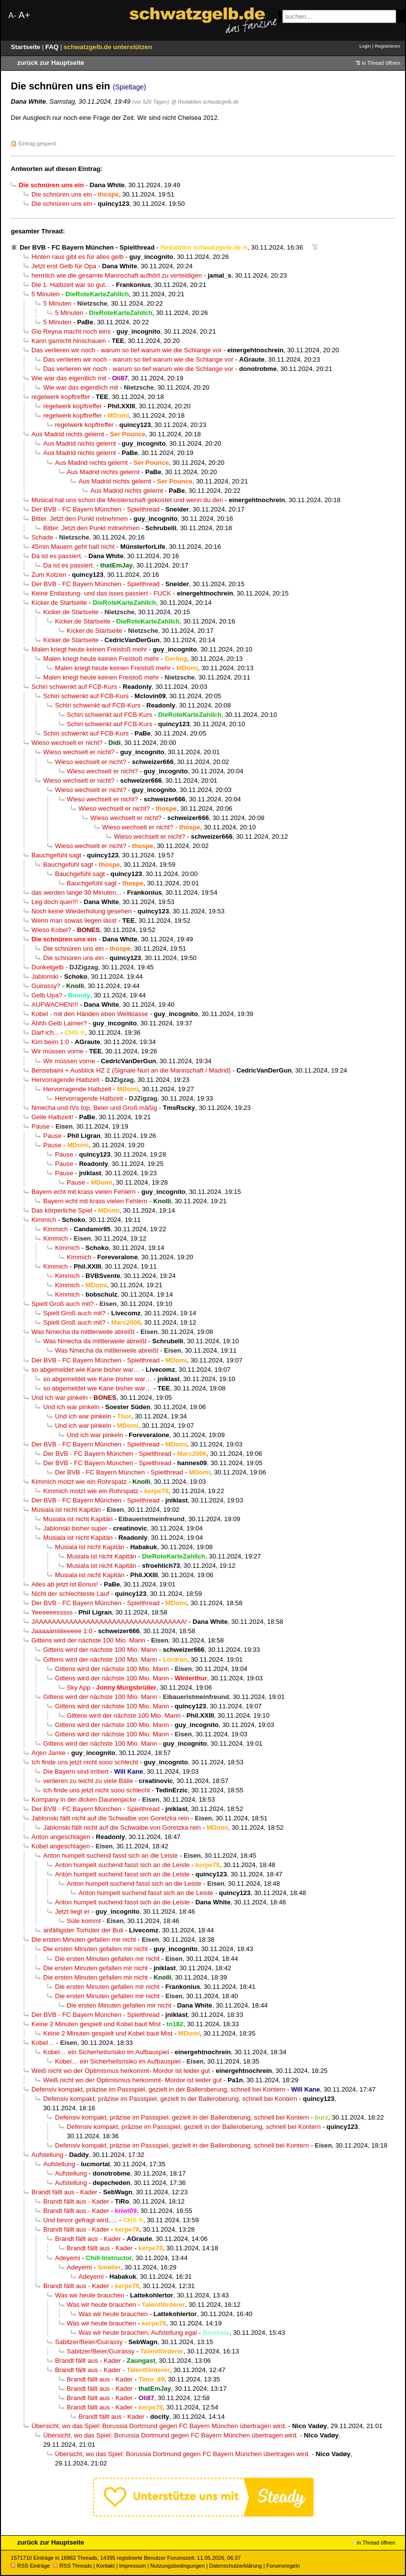 The image size is (406, 2576). What do you see at coordinates (127, 500) in the screenshot?
I see `Musical hat uns schon die Meisterschaft gekostet und wenn du den` at bounding box center [127, 500].